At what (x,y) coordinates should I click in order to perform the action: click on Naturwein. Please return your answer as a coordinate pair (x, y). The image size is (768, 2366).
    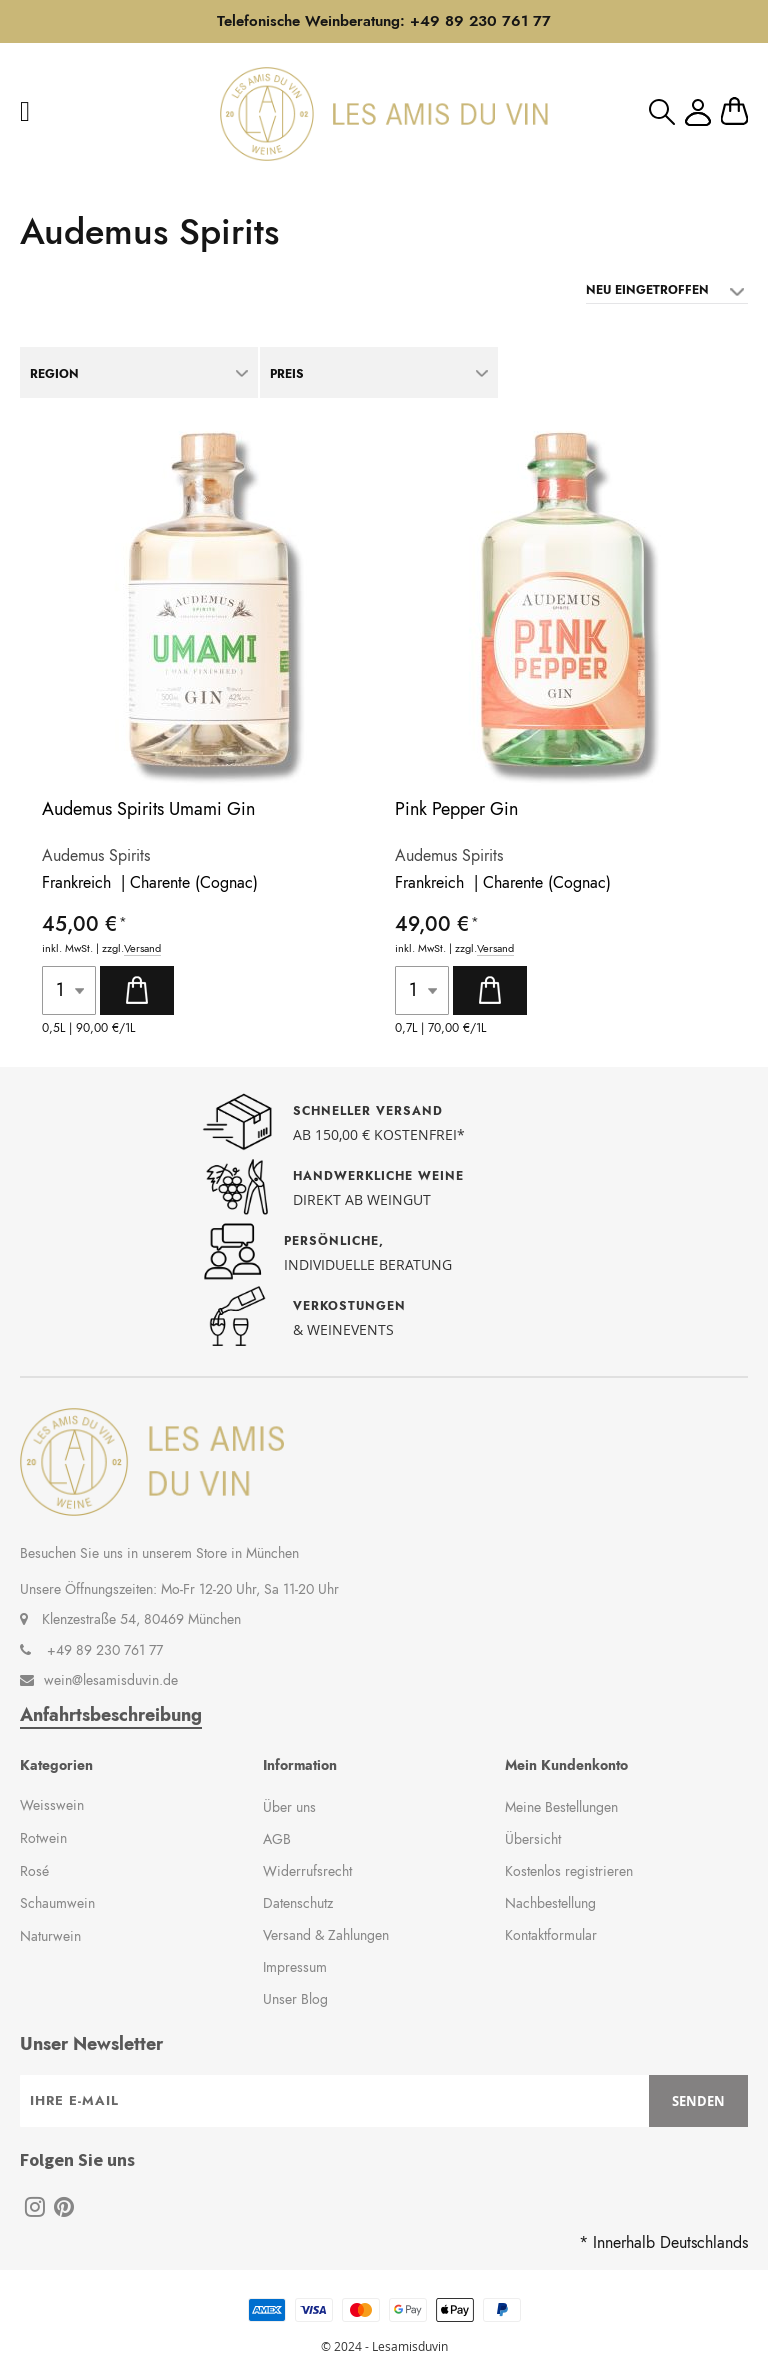
    Looking at the image, I should click on (50, 1936).